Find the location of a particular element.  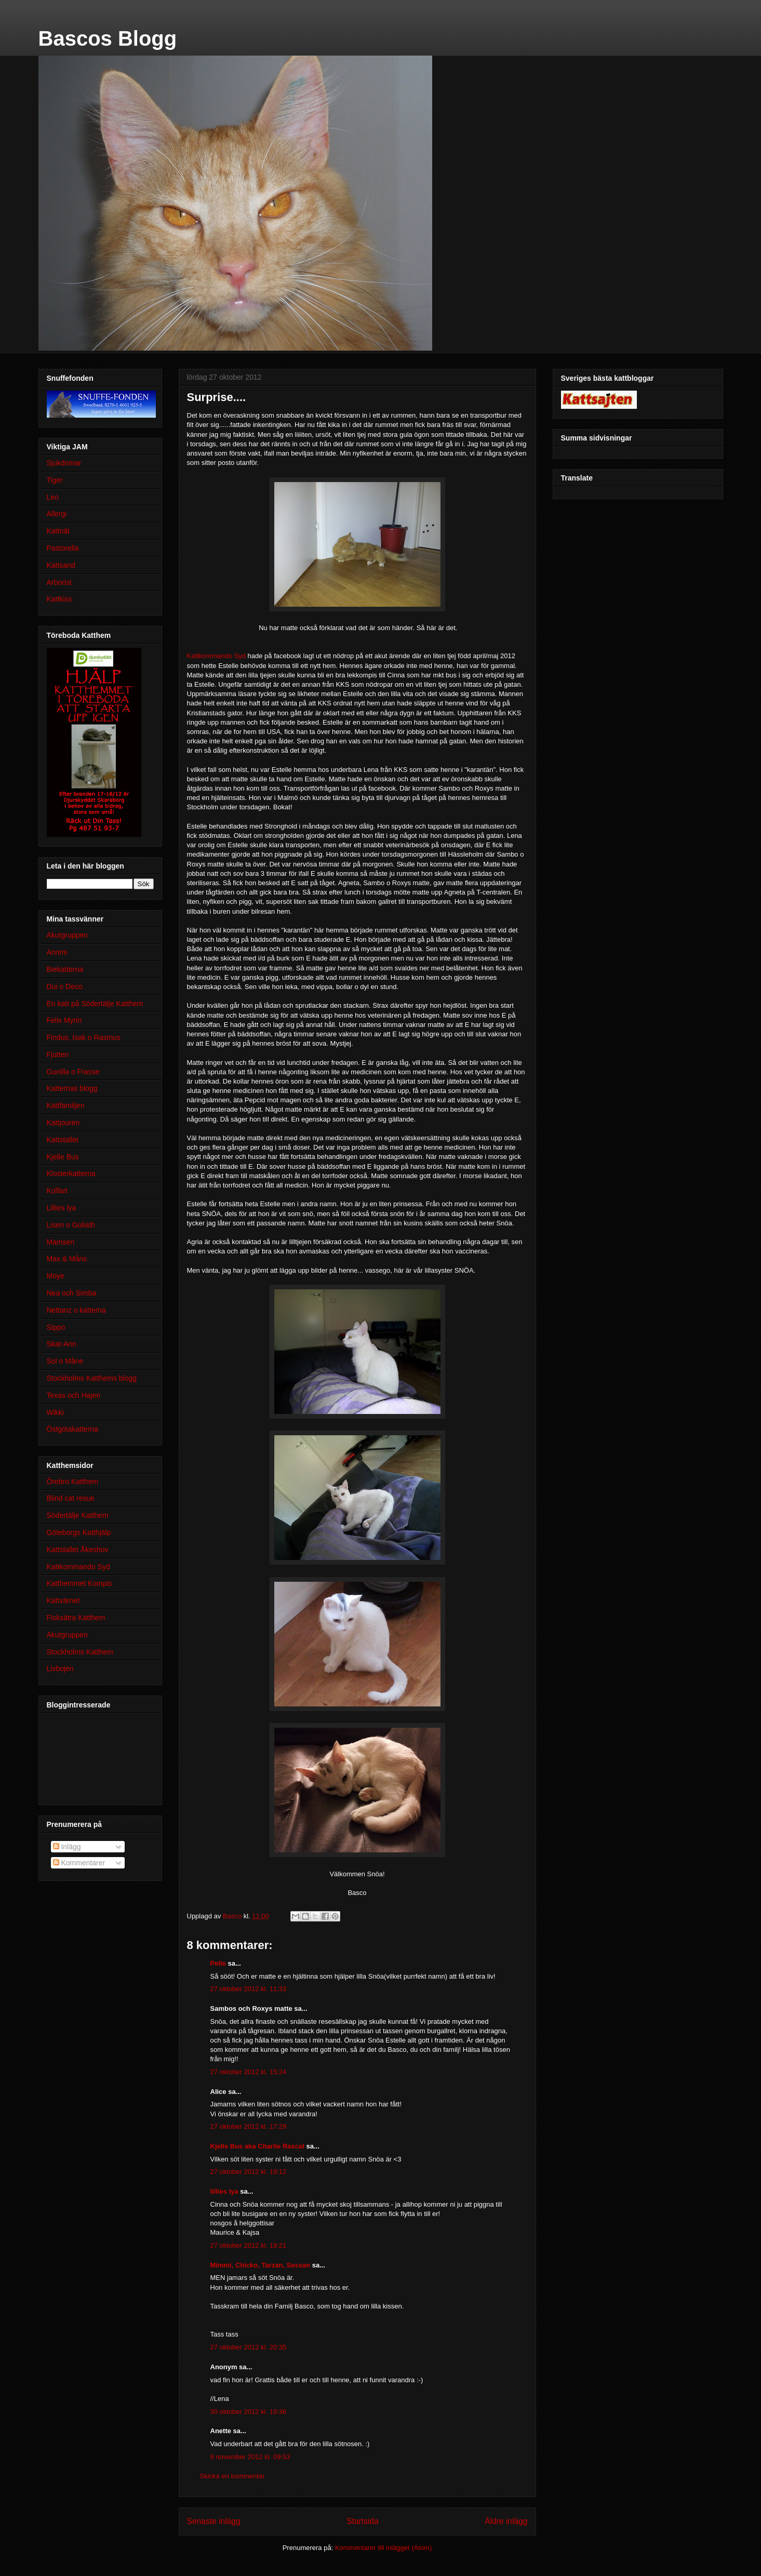

Nea och Simba is located at coordinates (72, 1293).